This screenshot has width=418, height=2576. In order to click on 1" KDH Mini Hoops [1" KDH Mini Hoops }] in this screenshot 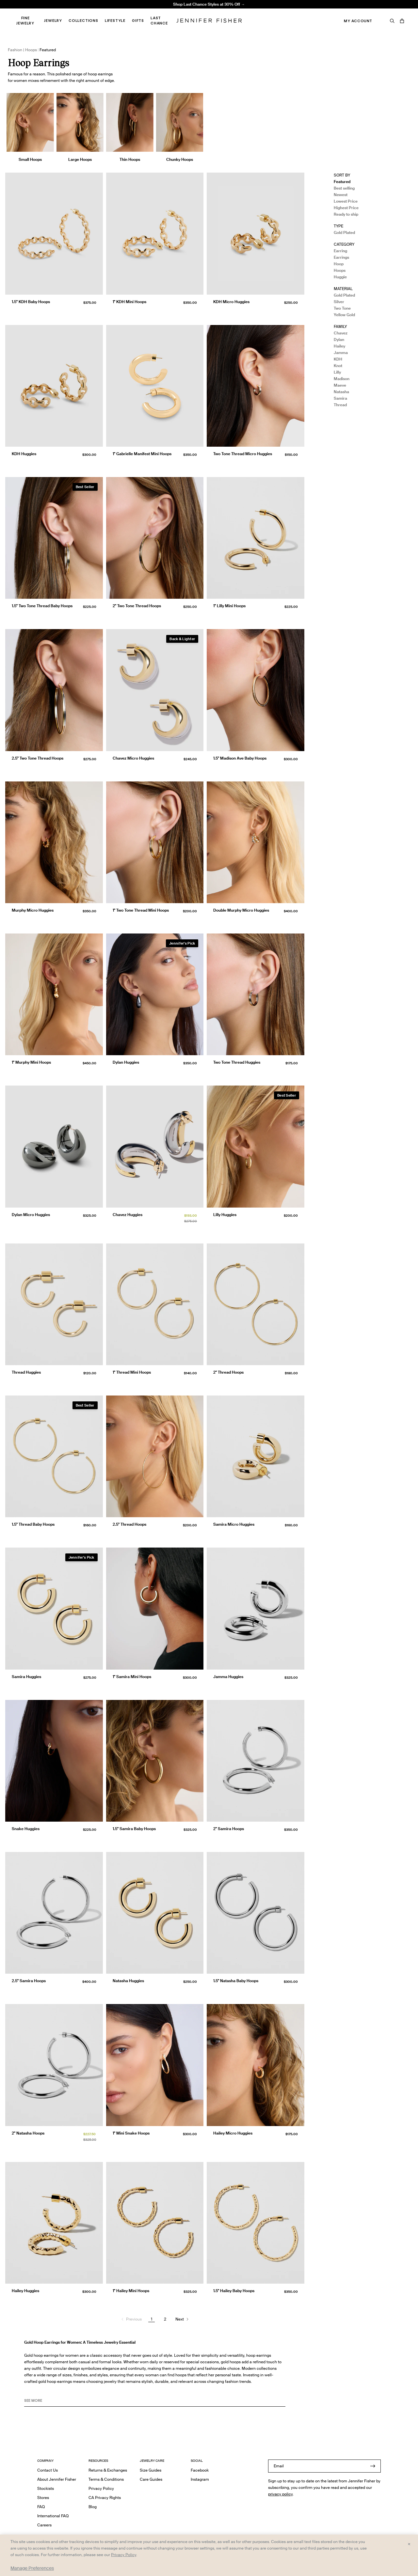, I will do `click(129, 302)`.